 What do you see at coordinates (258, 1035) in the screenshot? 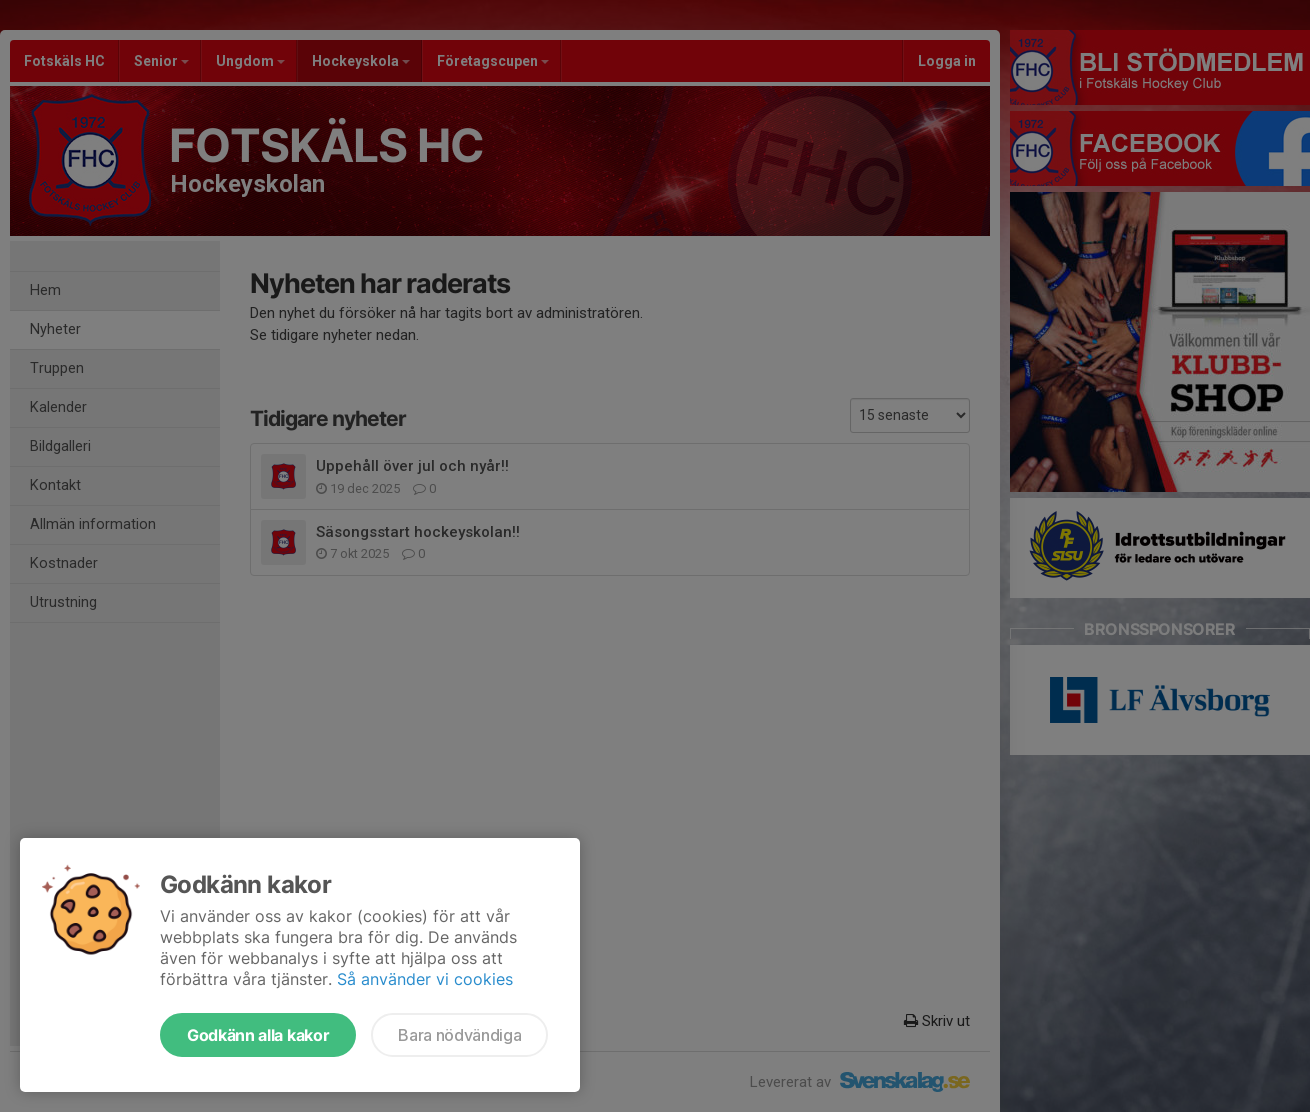
I see `Godkänn alla kakor` at bounding box center [258, 1035].